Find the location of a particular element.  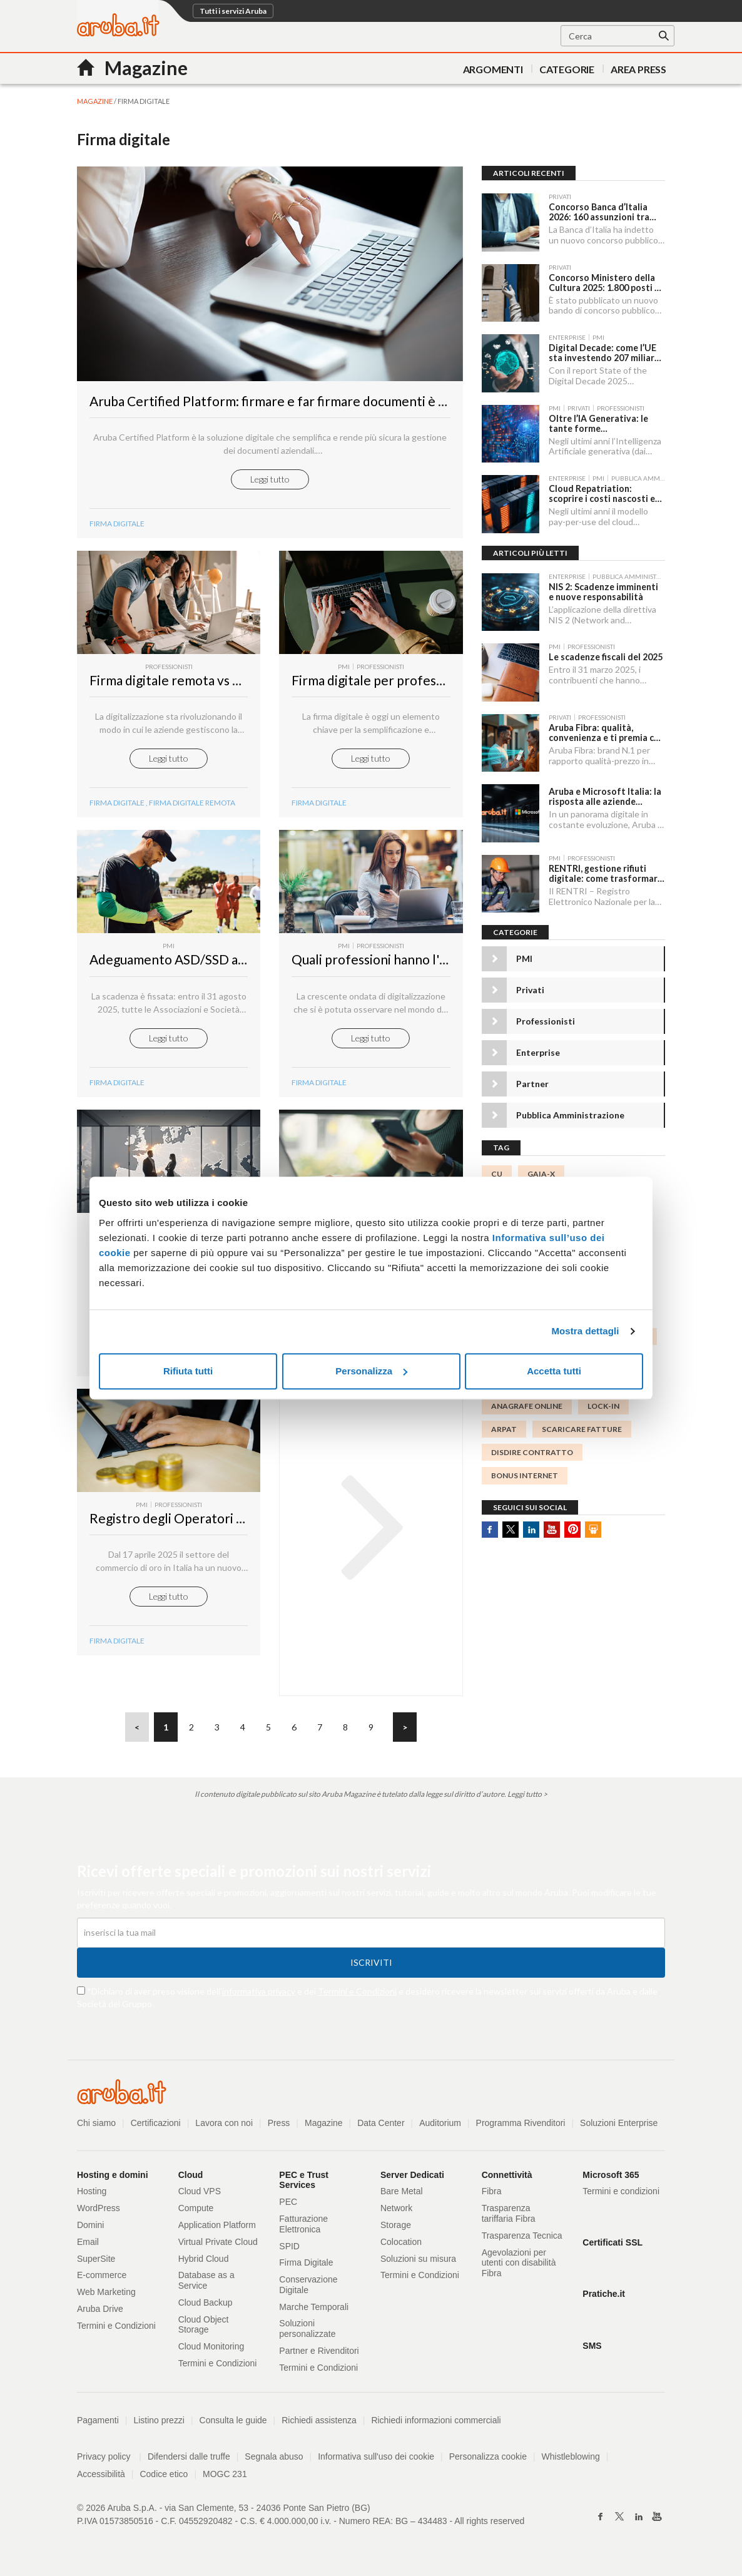

Connettività is located at coordinates (507, 2179).